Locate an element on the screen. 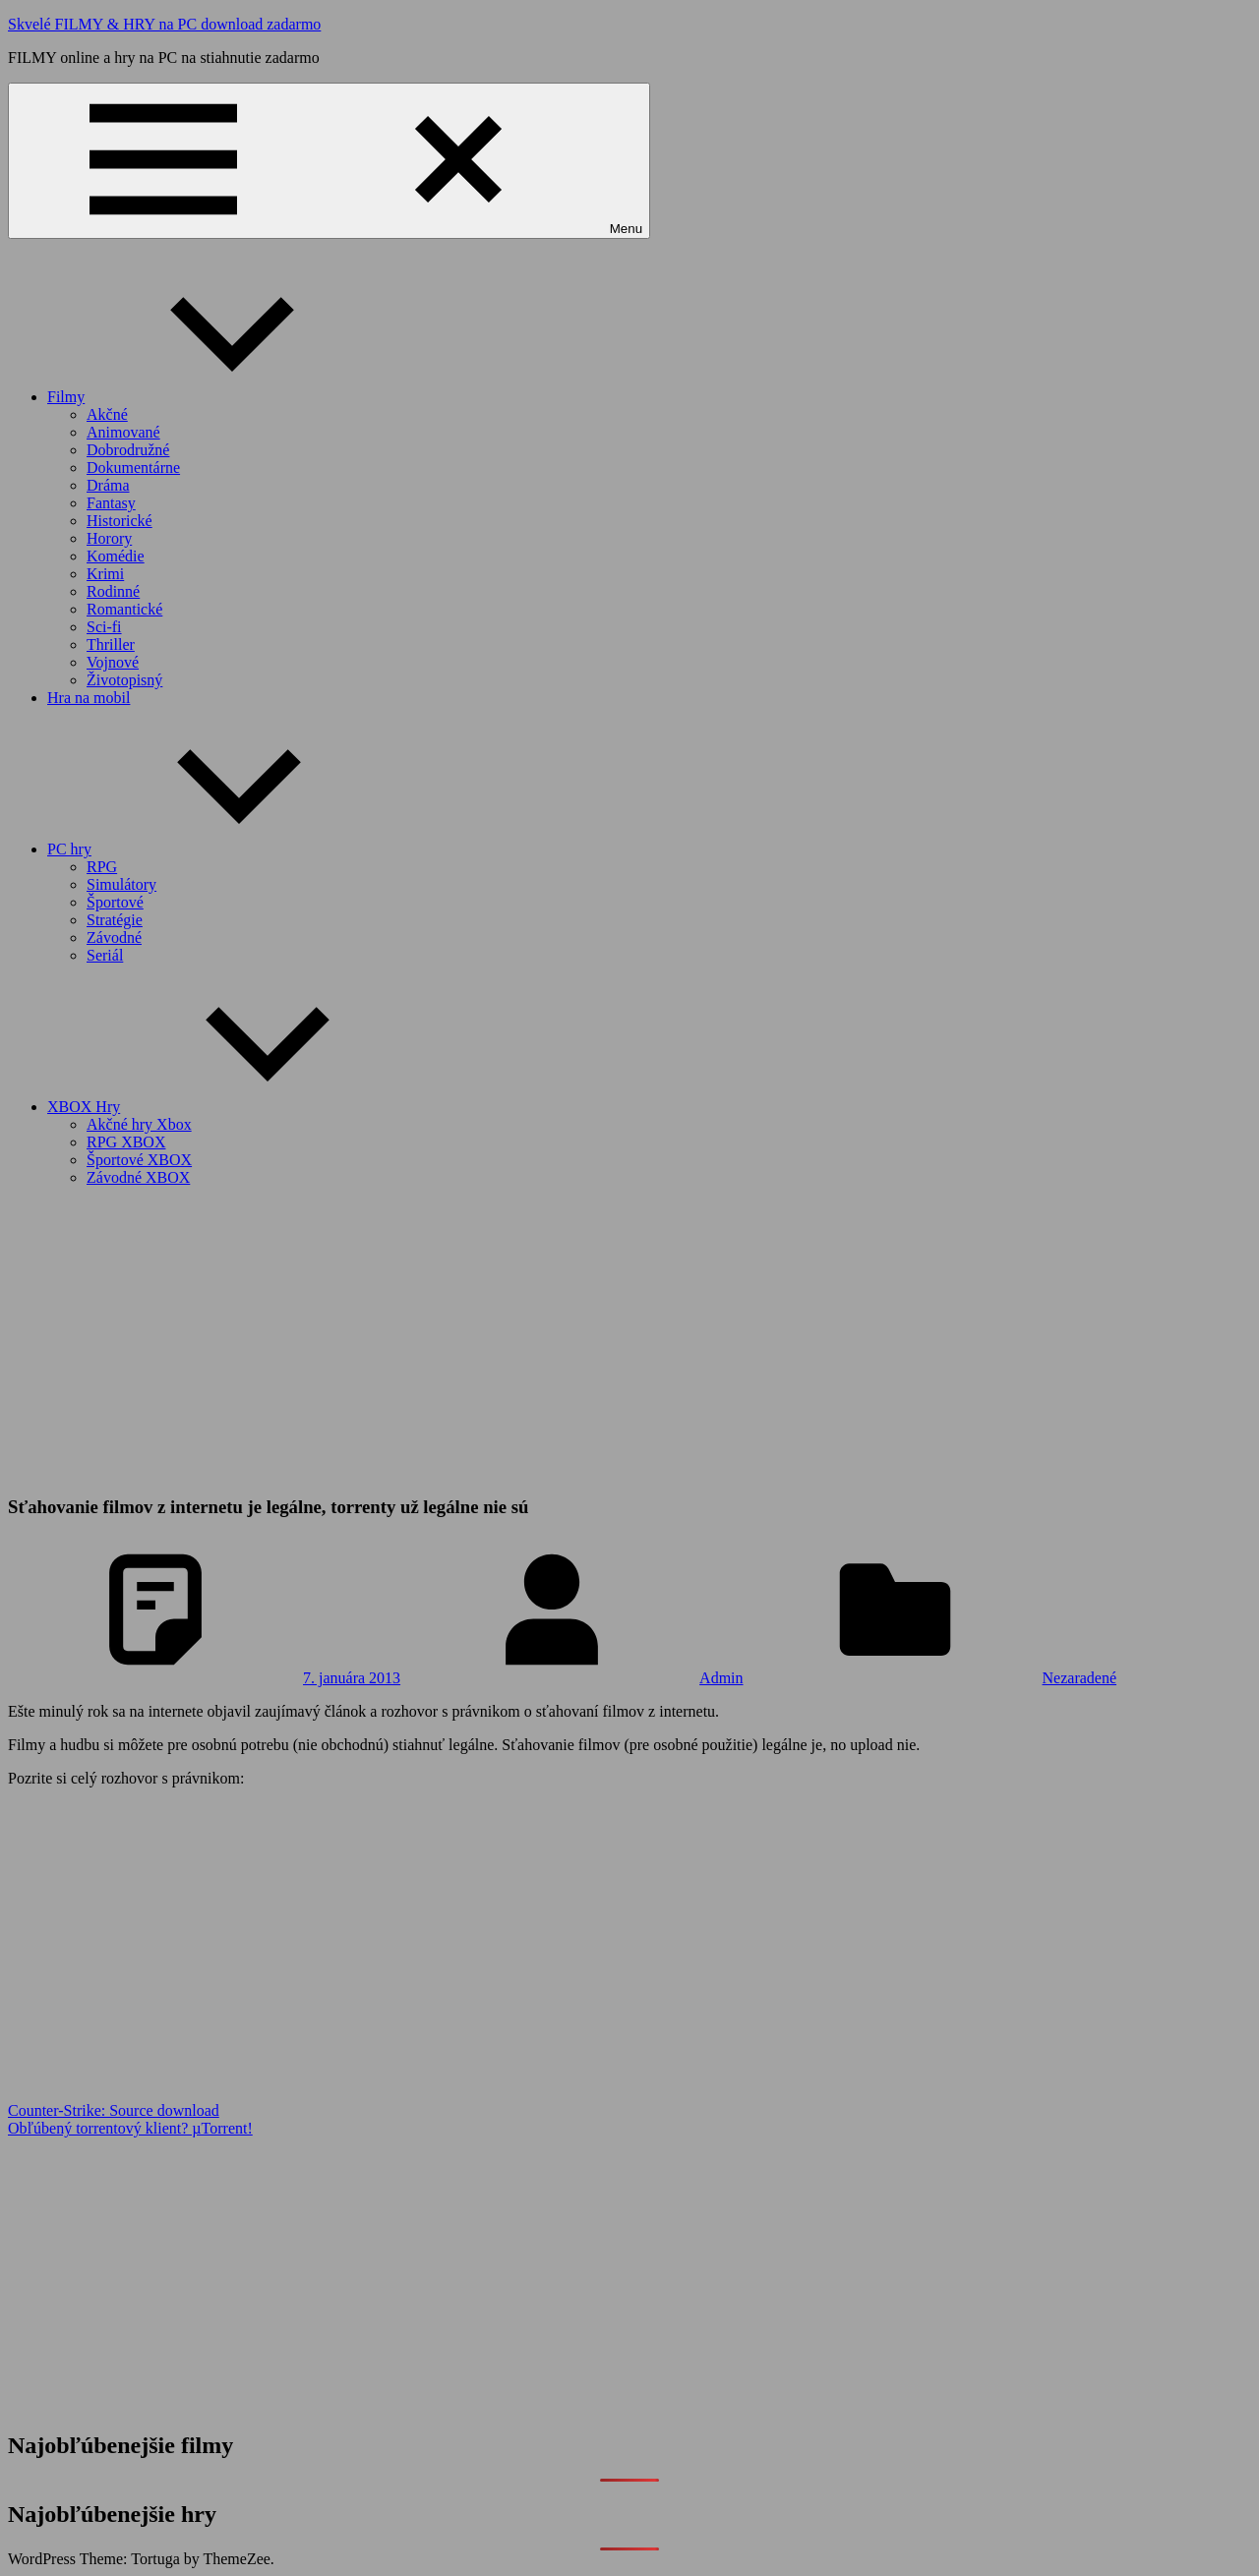 The width and height of the screenshot is (1259, 2576). Životopisný is located at coordinates (124, 680).